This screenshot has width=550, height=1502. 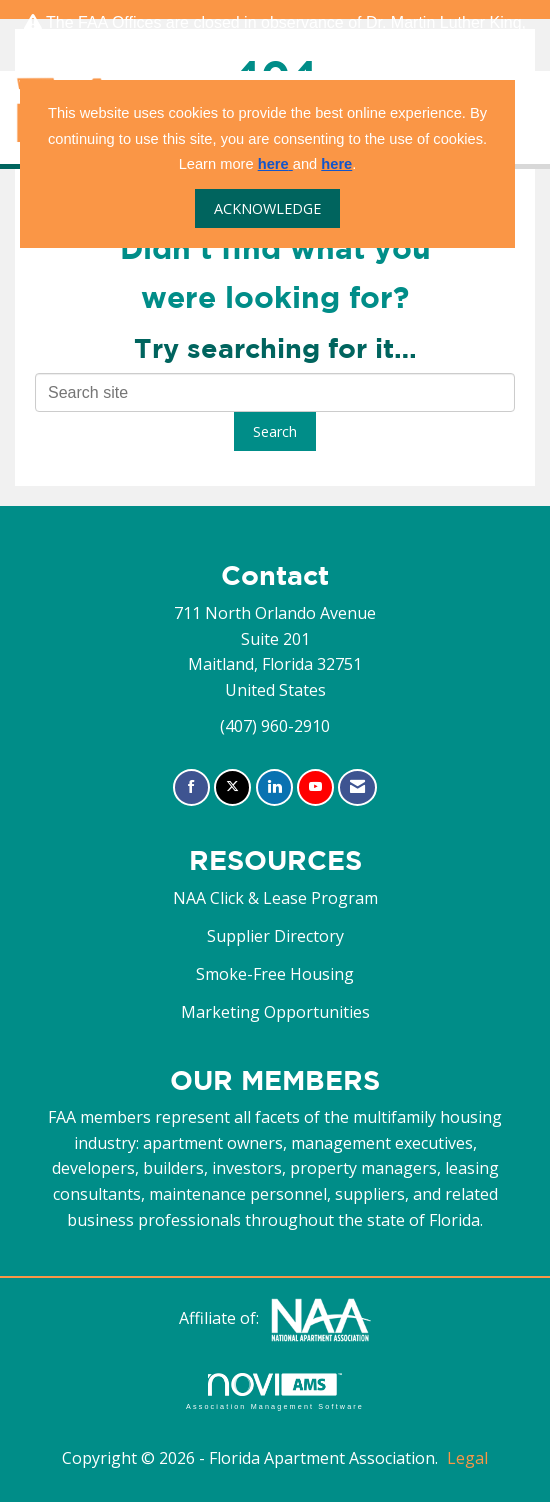 I want to click on [Connect with us on LinkedIn], so click(x=274, y=787).